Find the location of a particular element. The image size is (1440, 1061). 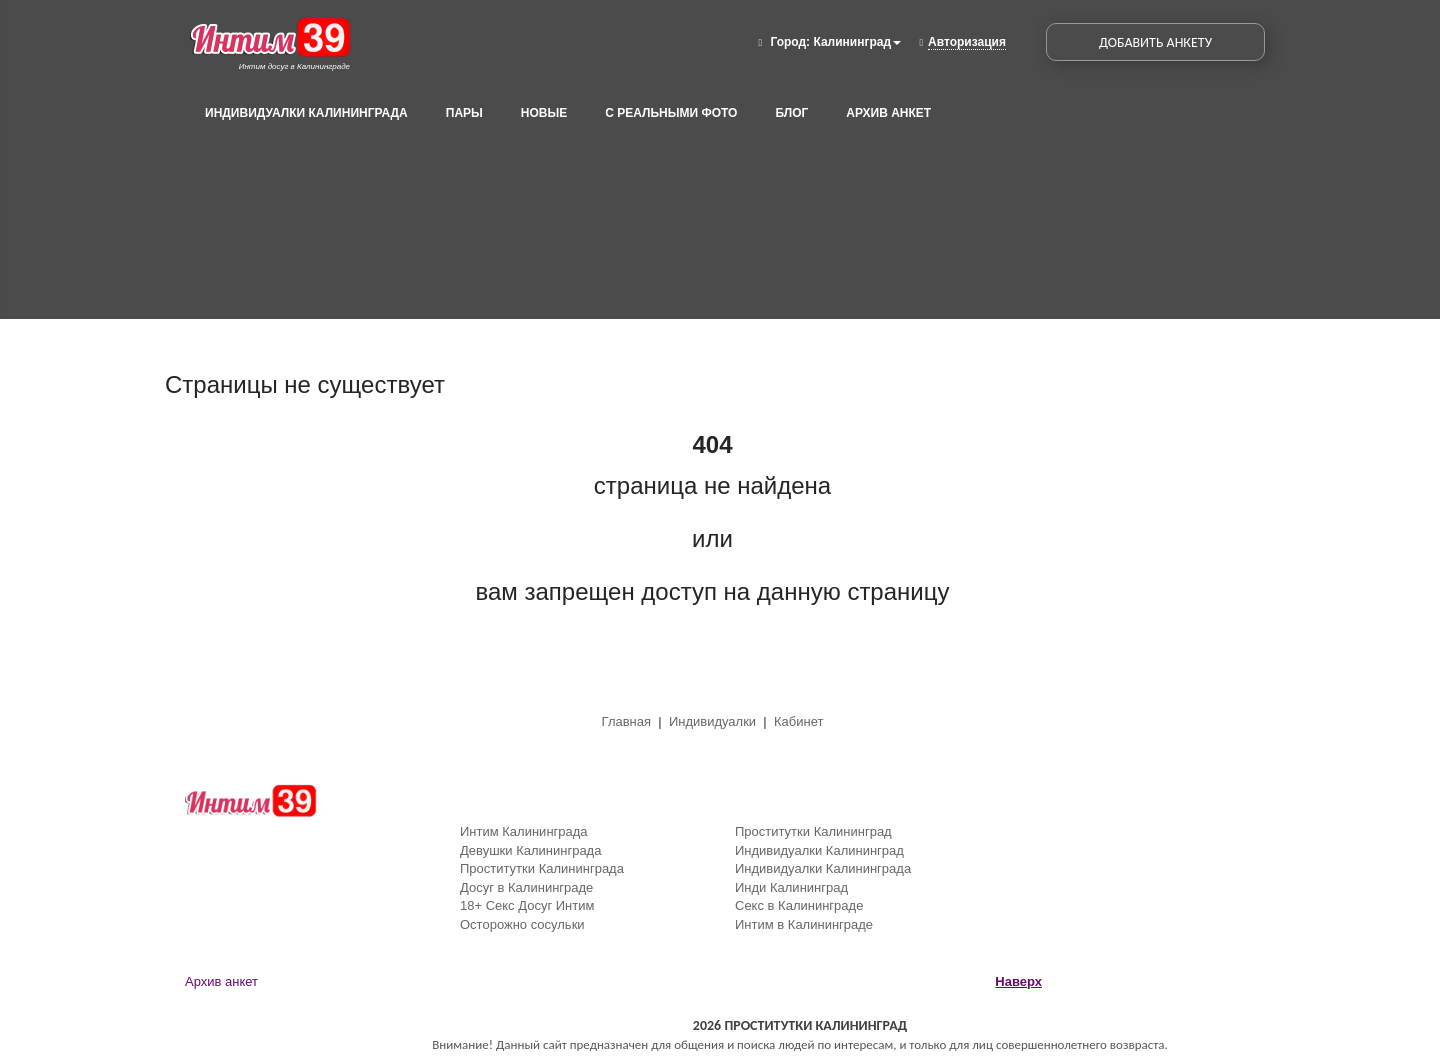

Досуг в Калининграде is located at coordinates (526, 887).